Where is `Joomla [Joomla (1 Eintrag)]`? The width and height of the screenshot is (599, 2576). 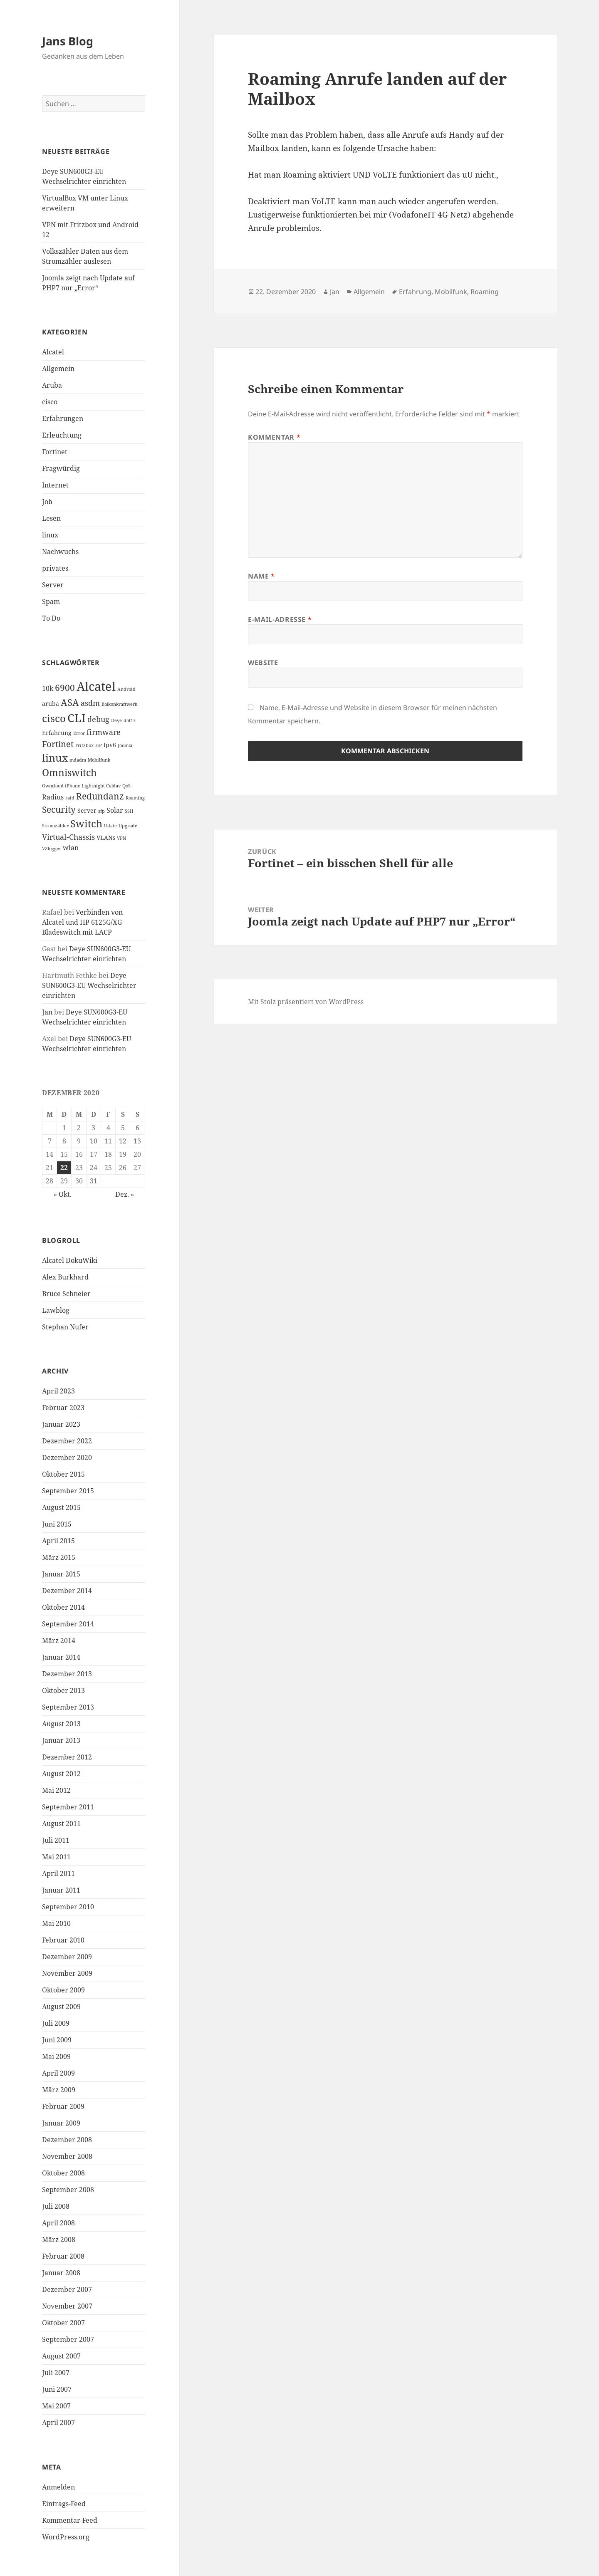 Joomla [Joomla (1 Eintrag)] is located at coordinates (125, 745).